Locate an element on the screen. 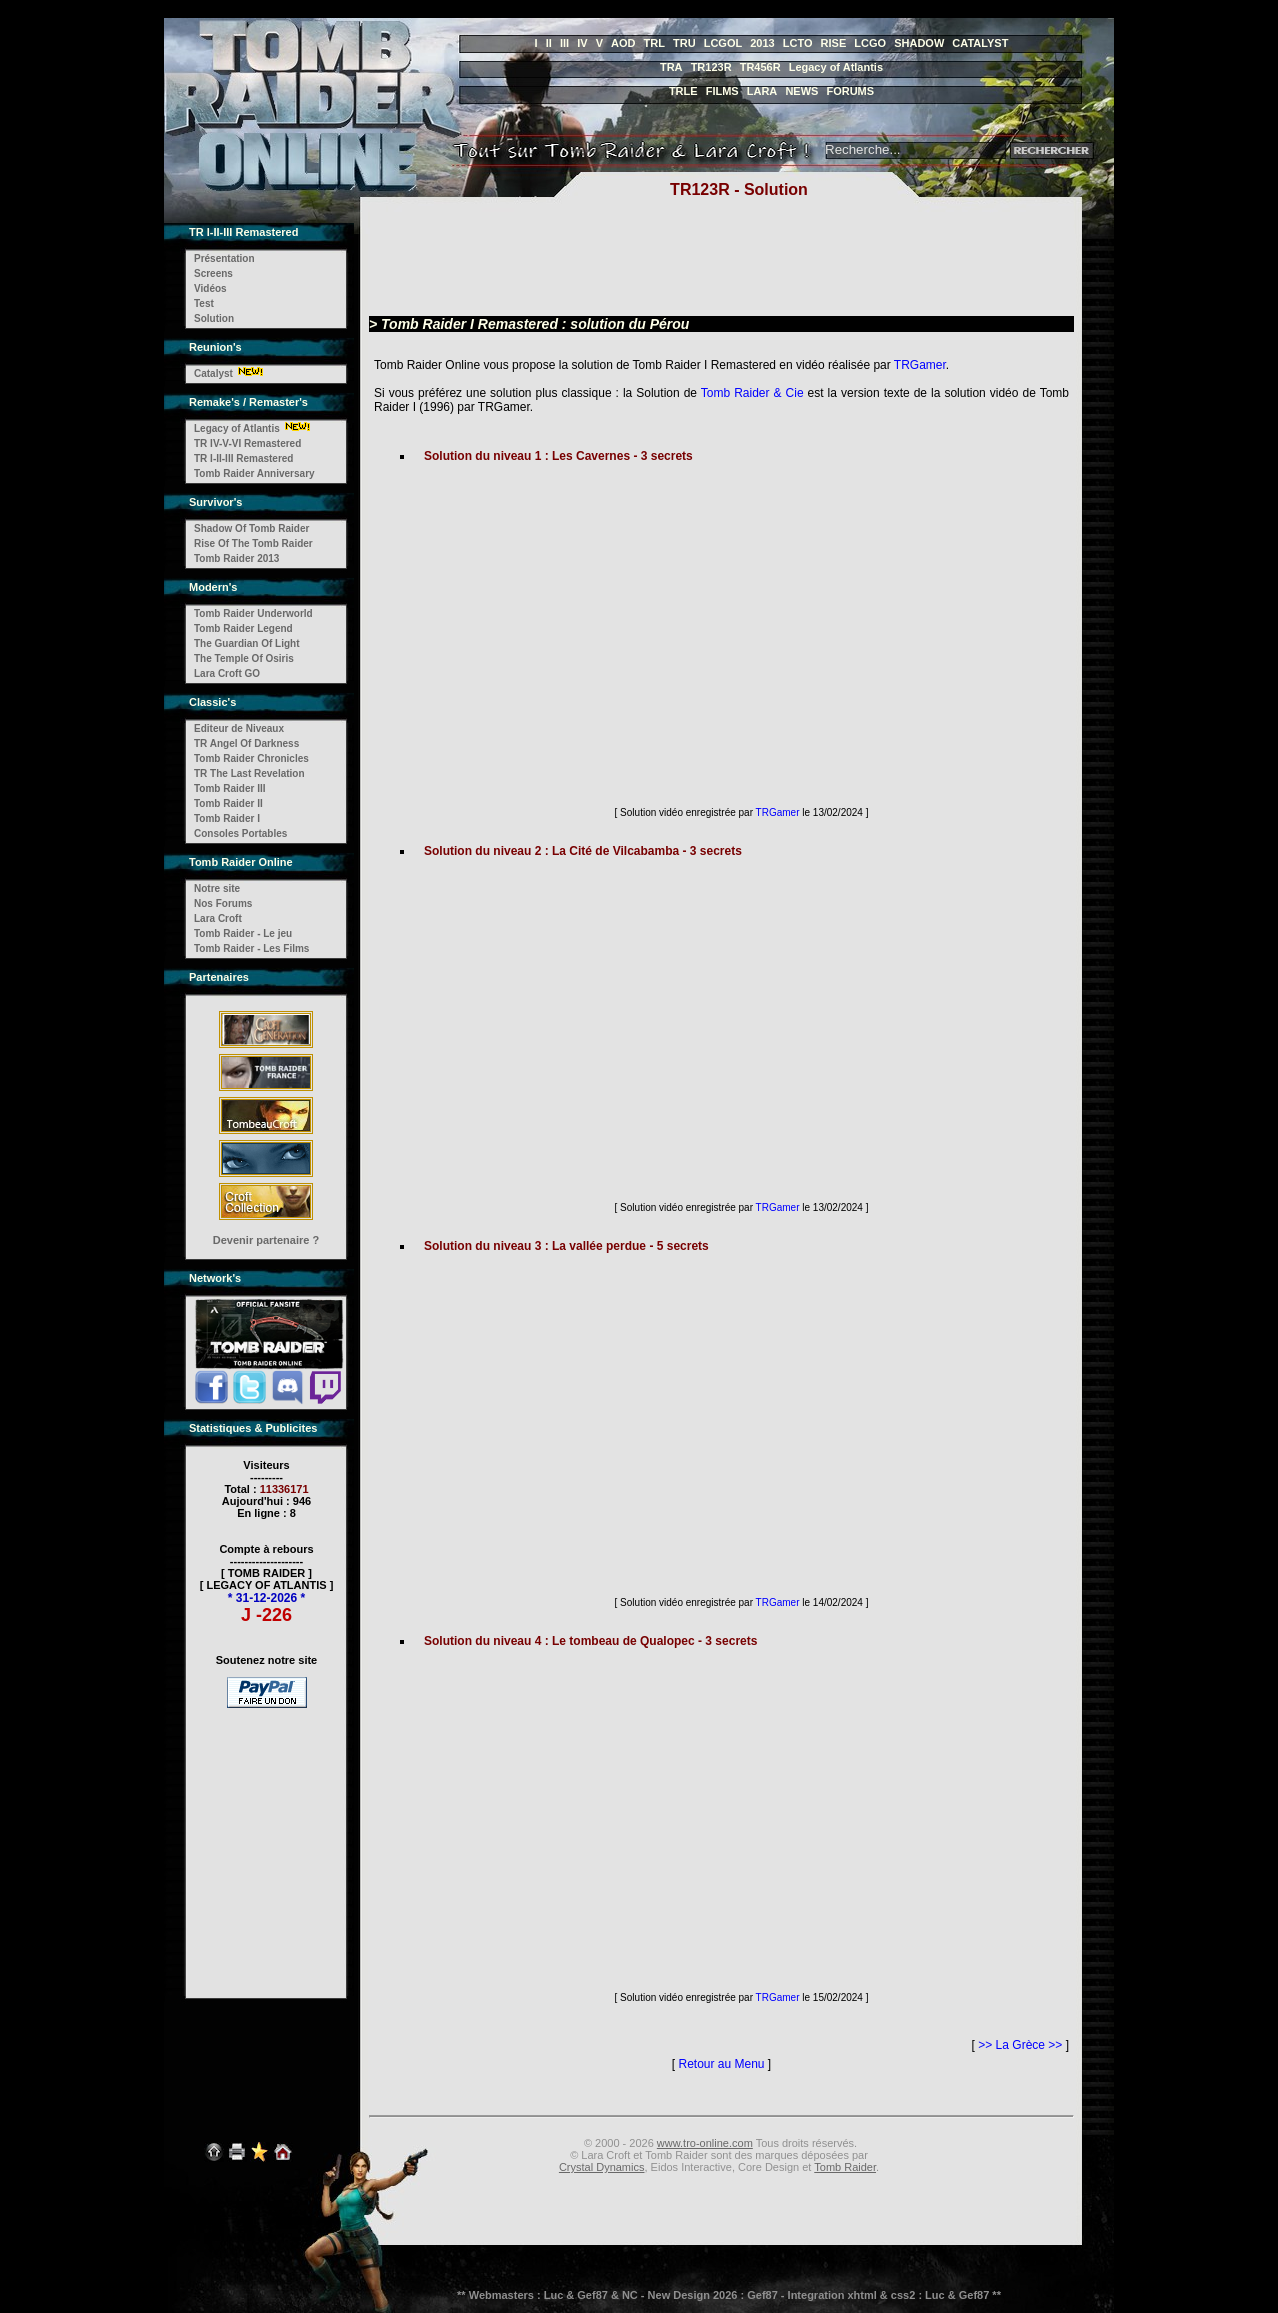 The width and height of the screenshot is (1278, 2313). III is located at coordinates (564, 43).